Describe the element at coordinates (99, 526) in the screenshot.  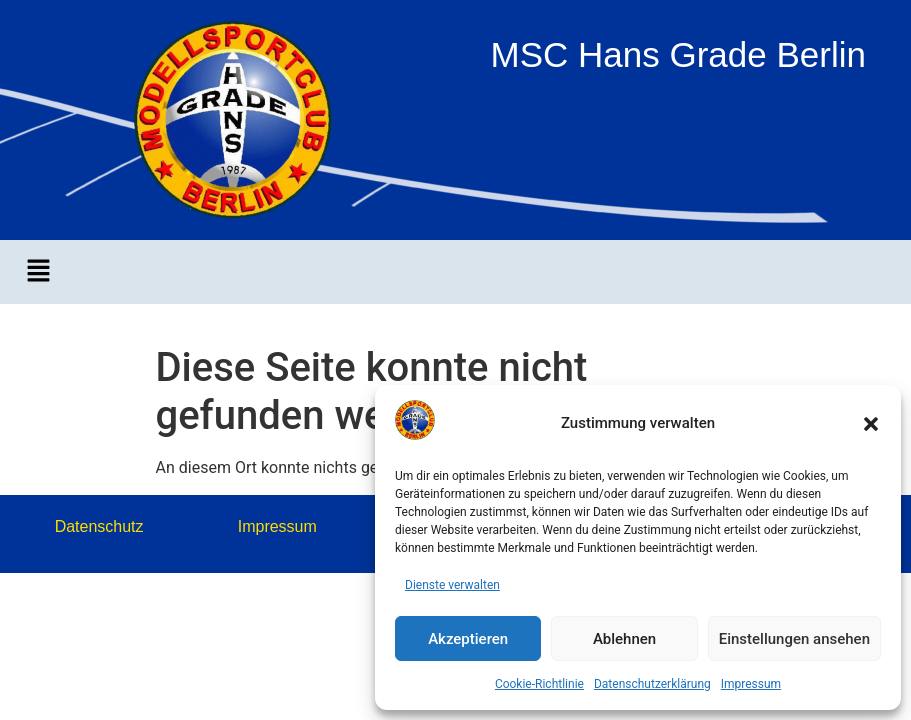
I see `Datenschutz` at that location.